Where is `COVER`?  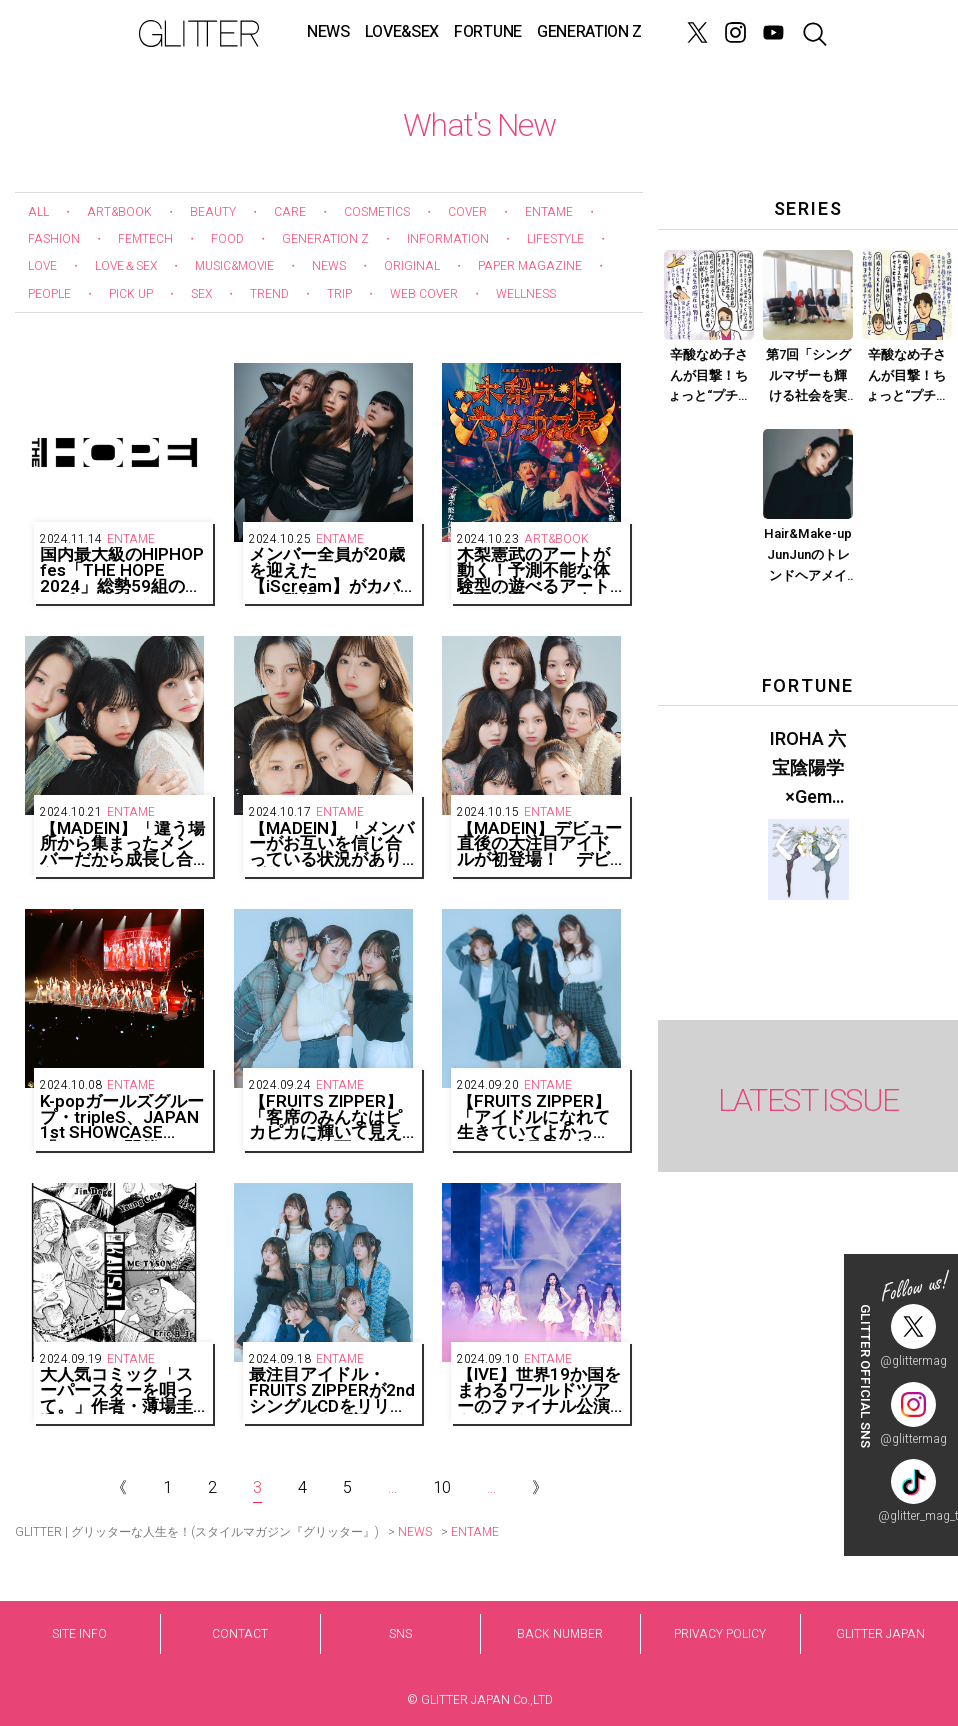
COVER is located at coordinates (467, 212).